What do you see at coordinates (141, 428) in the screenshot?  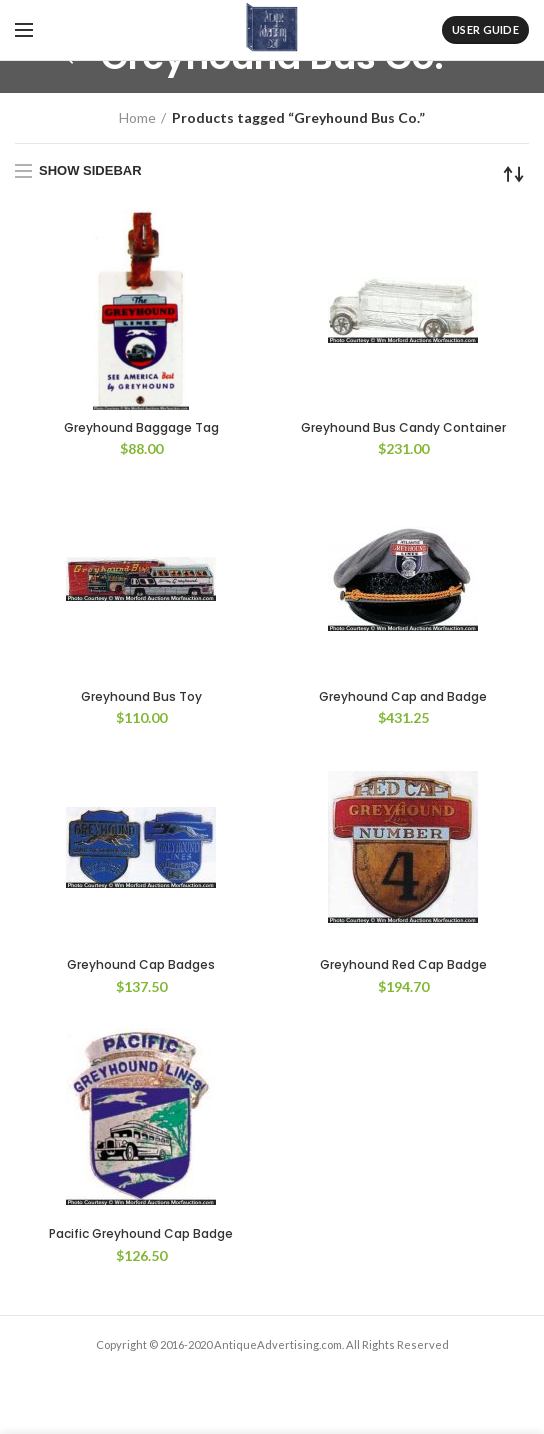 I see `Greyhound Baggage Tag` at bounding box center [141, 428].